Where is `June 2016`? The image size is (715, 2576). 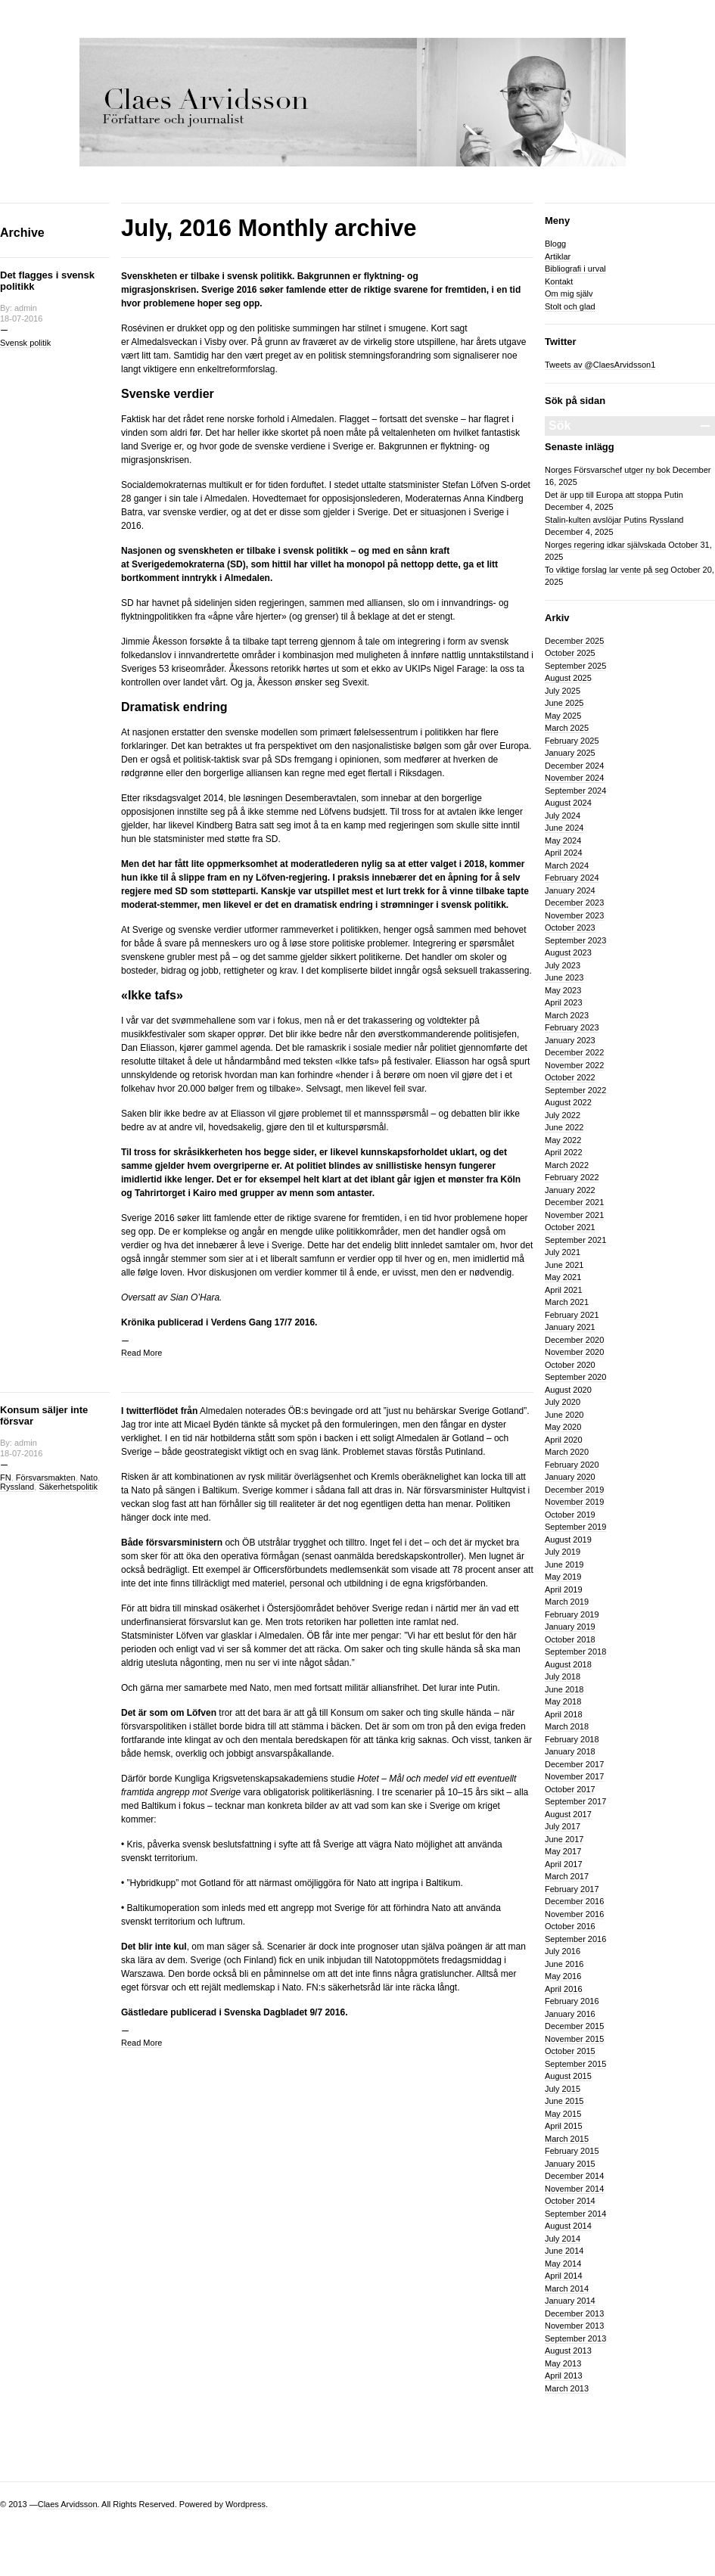 June 2016 is located at coordinates (564, 1964).